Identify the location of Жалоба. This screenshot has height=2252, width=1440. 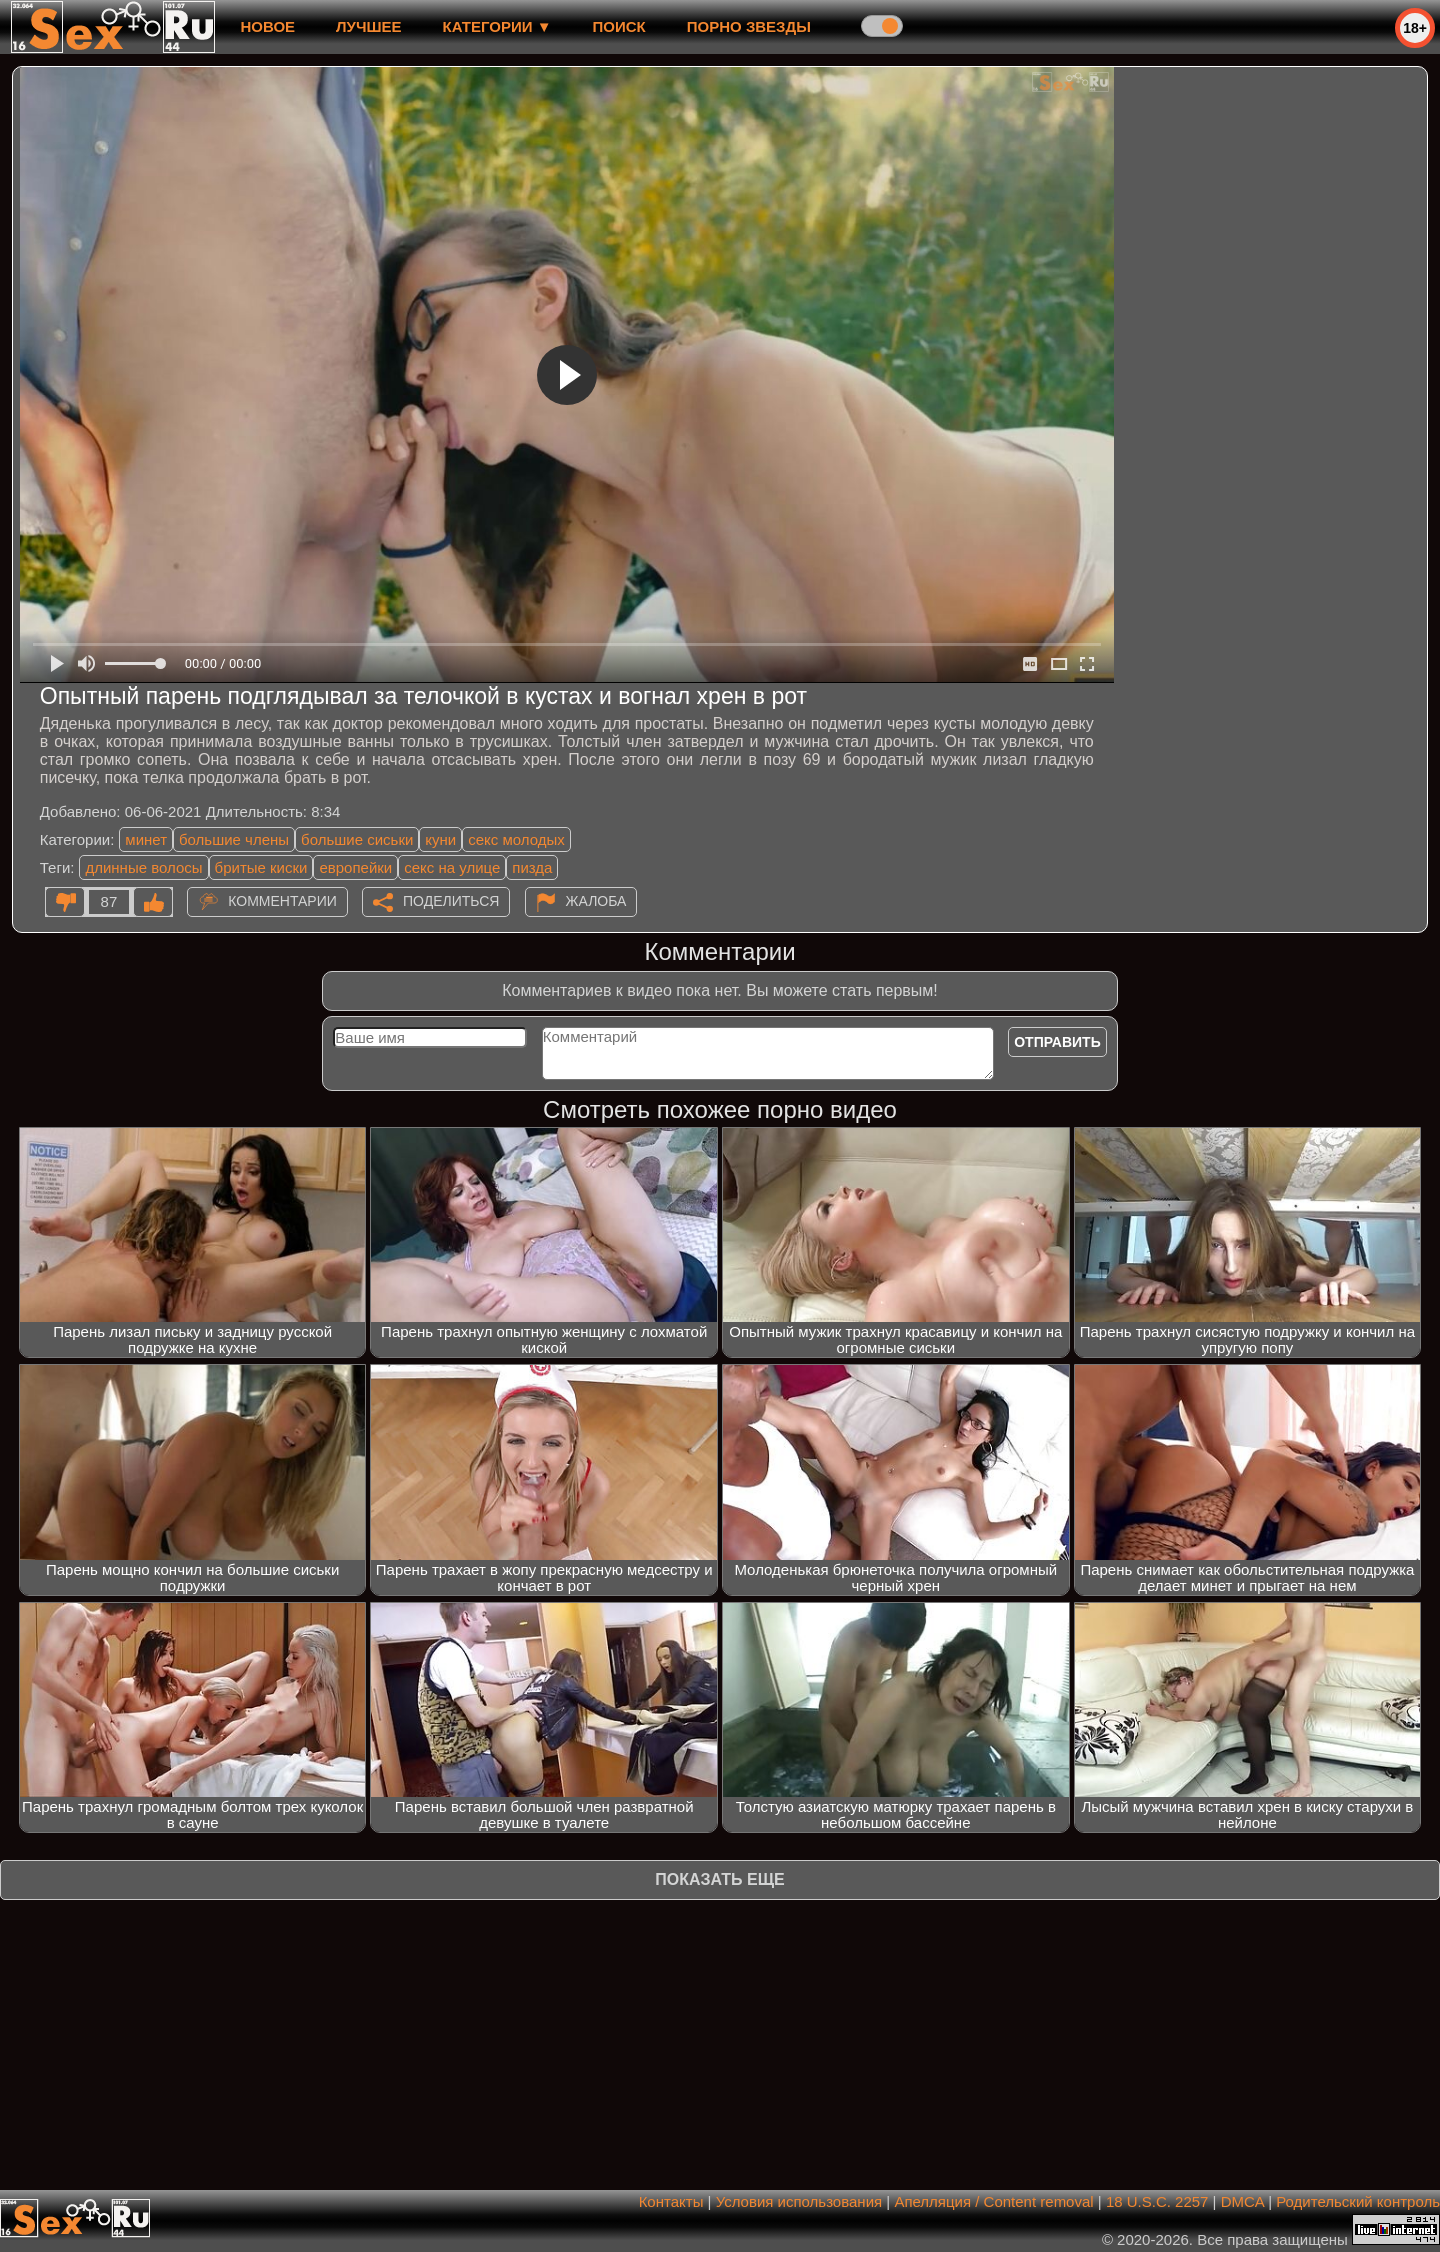
(596, 901).